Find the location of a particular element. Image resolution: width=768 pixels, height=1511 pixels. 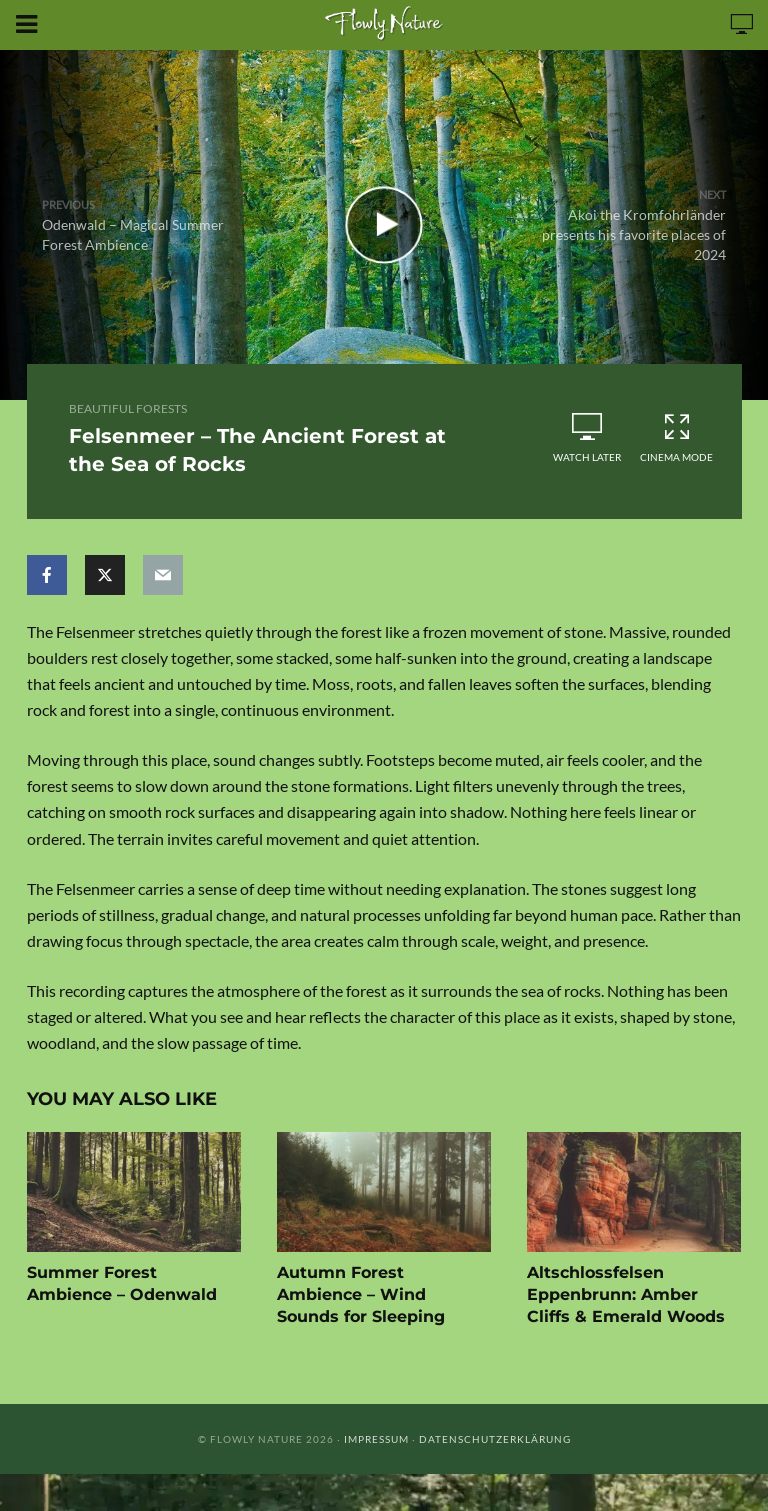

Autumn Forest Ambience – Wind Sounds for Sleeping is located at coordinates (361, 1294).